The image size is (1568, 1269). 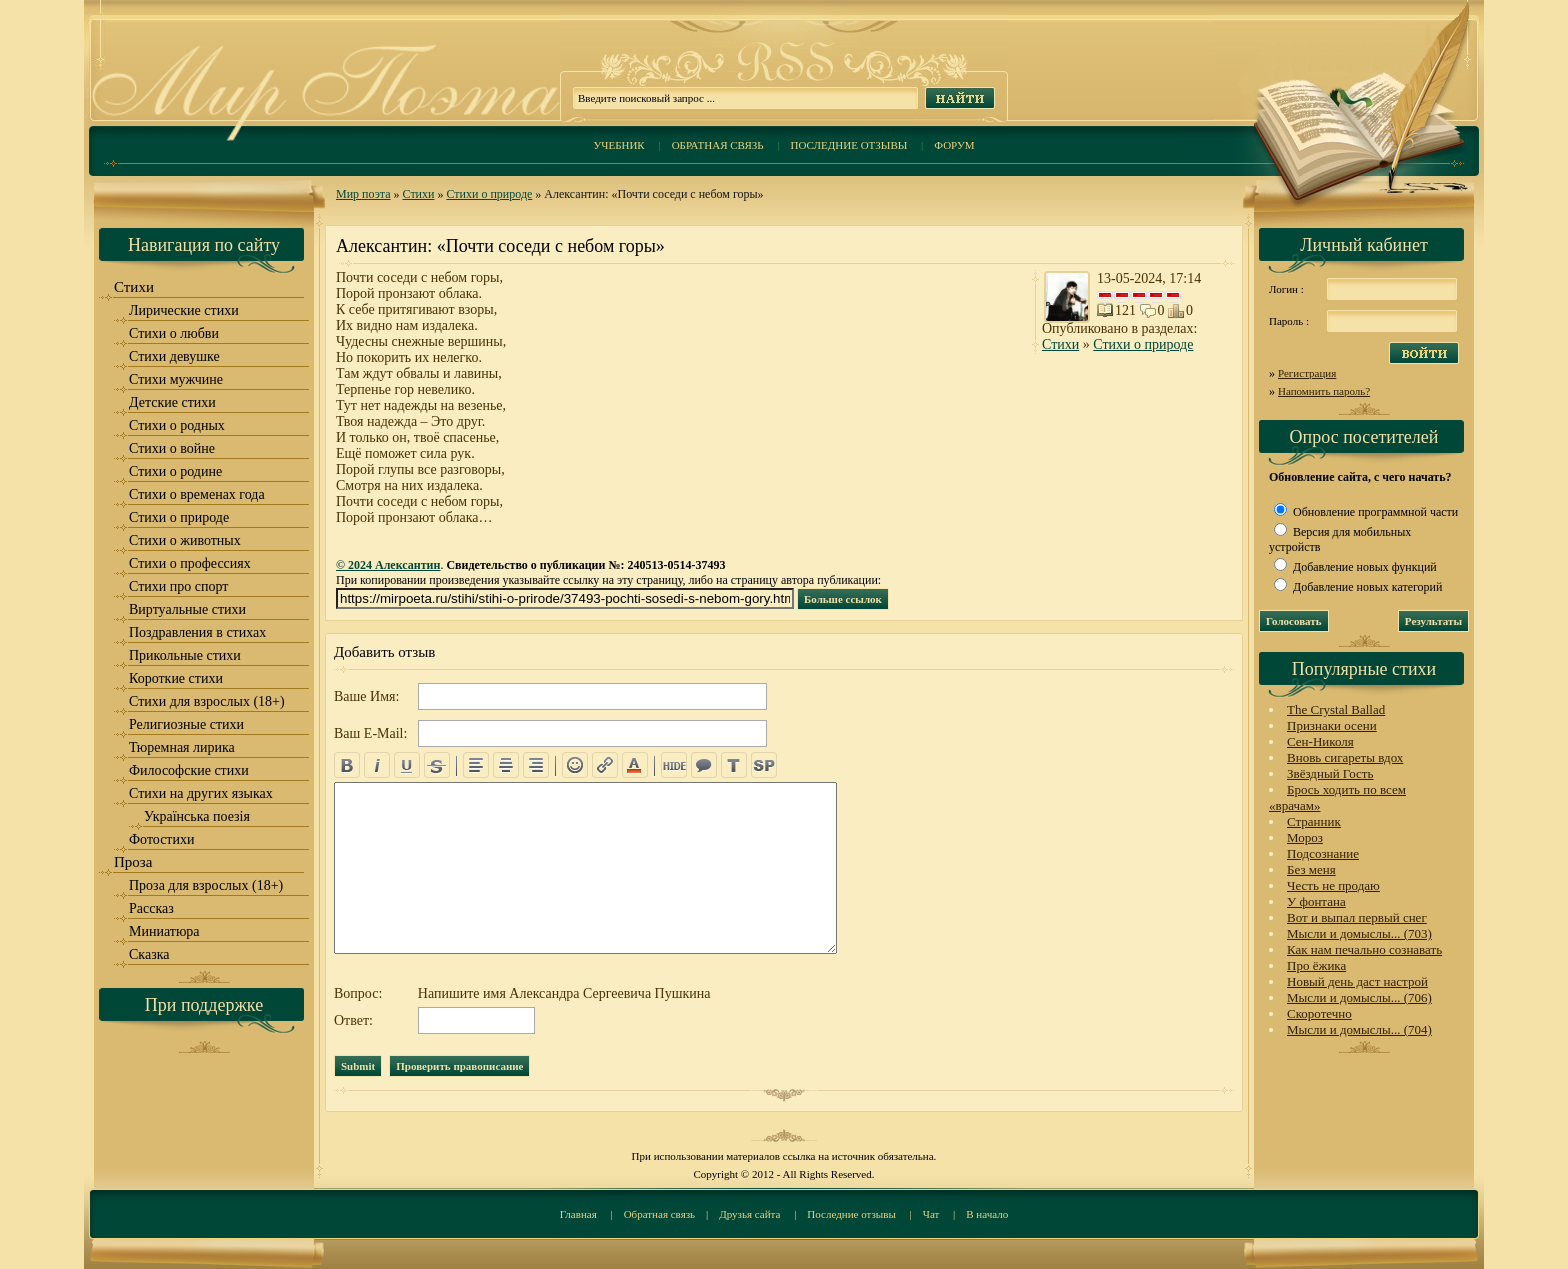 I want to click on url, so click(x=605, y=765).